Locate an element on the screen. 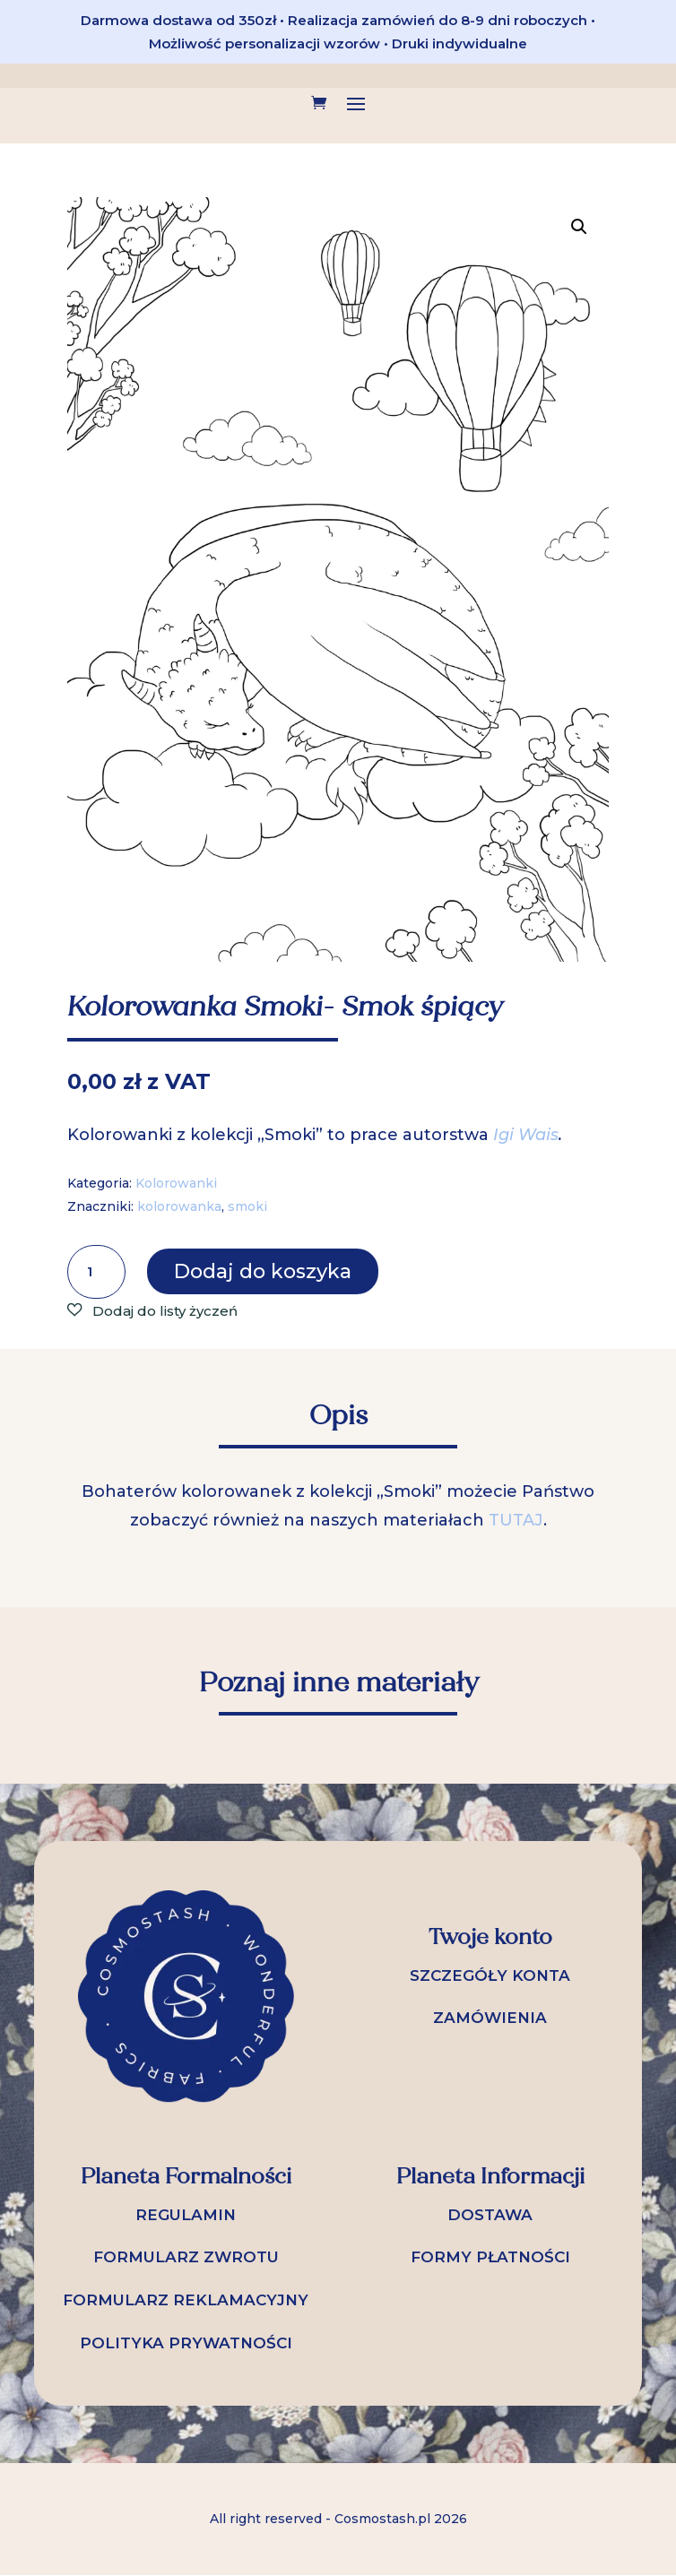  TUTAJ is located at coordinates (516, 1520).